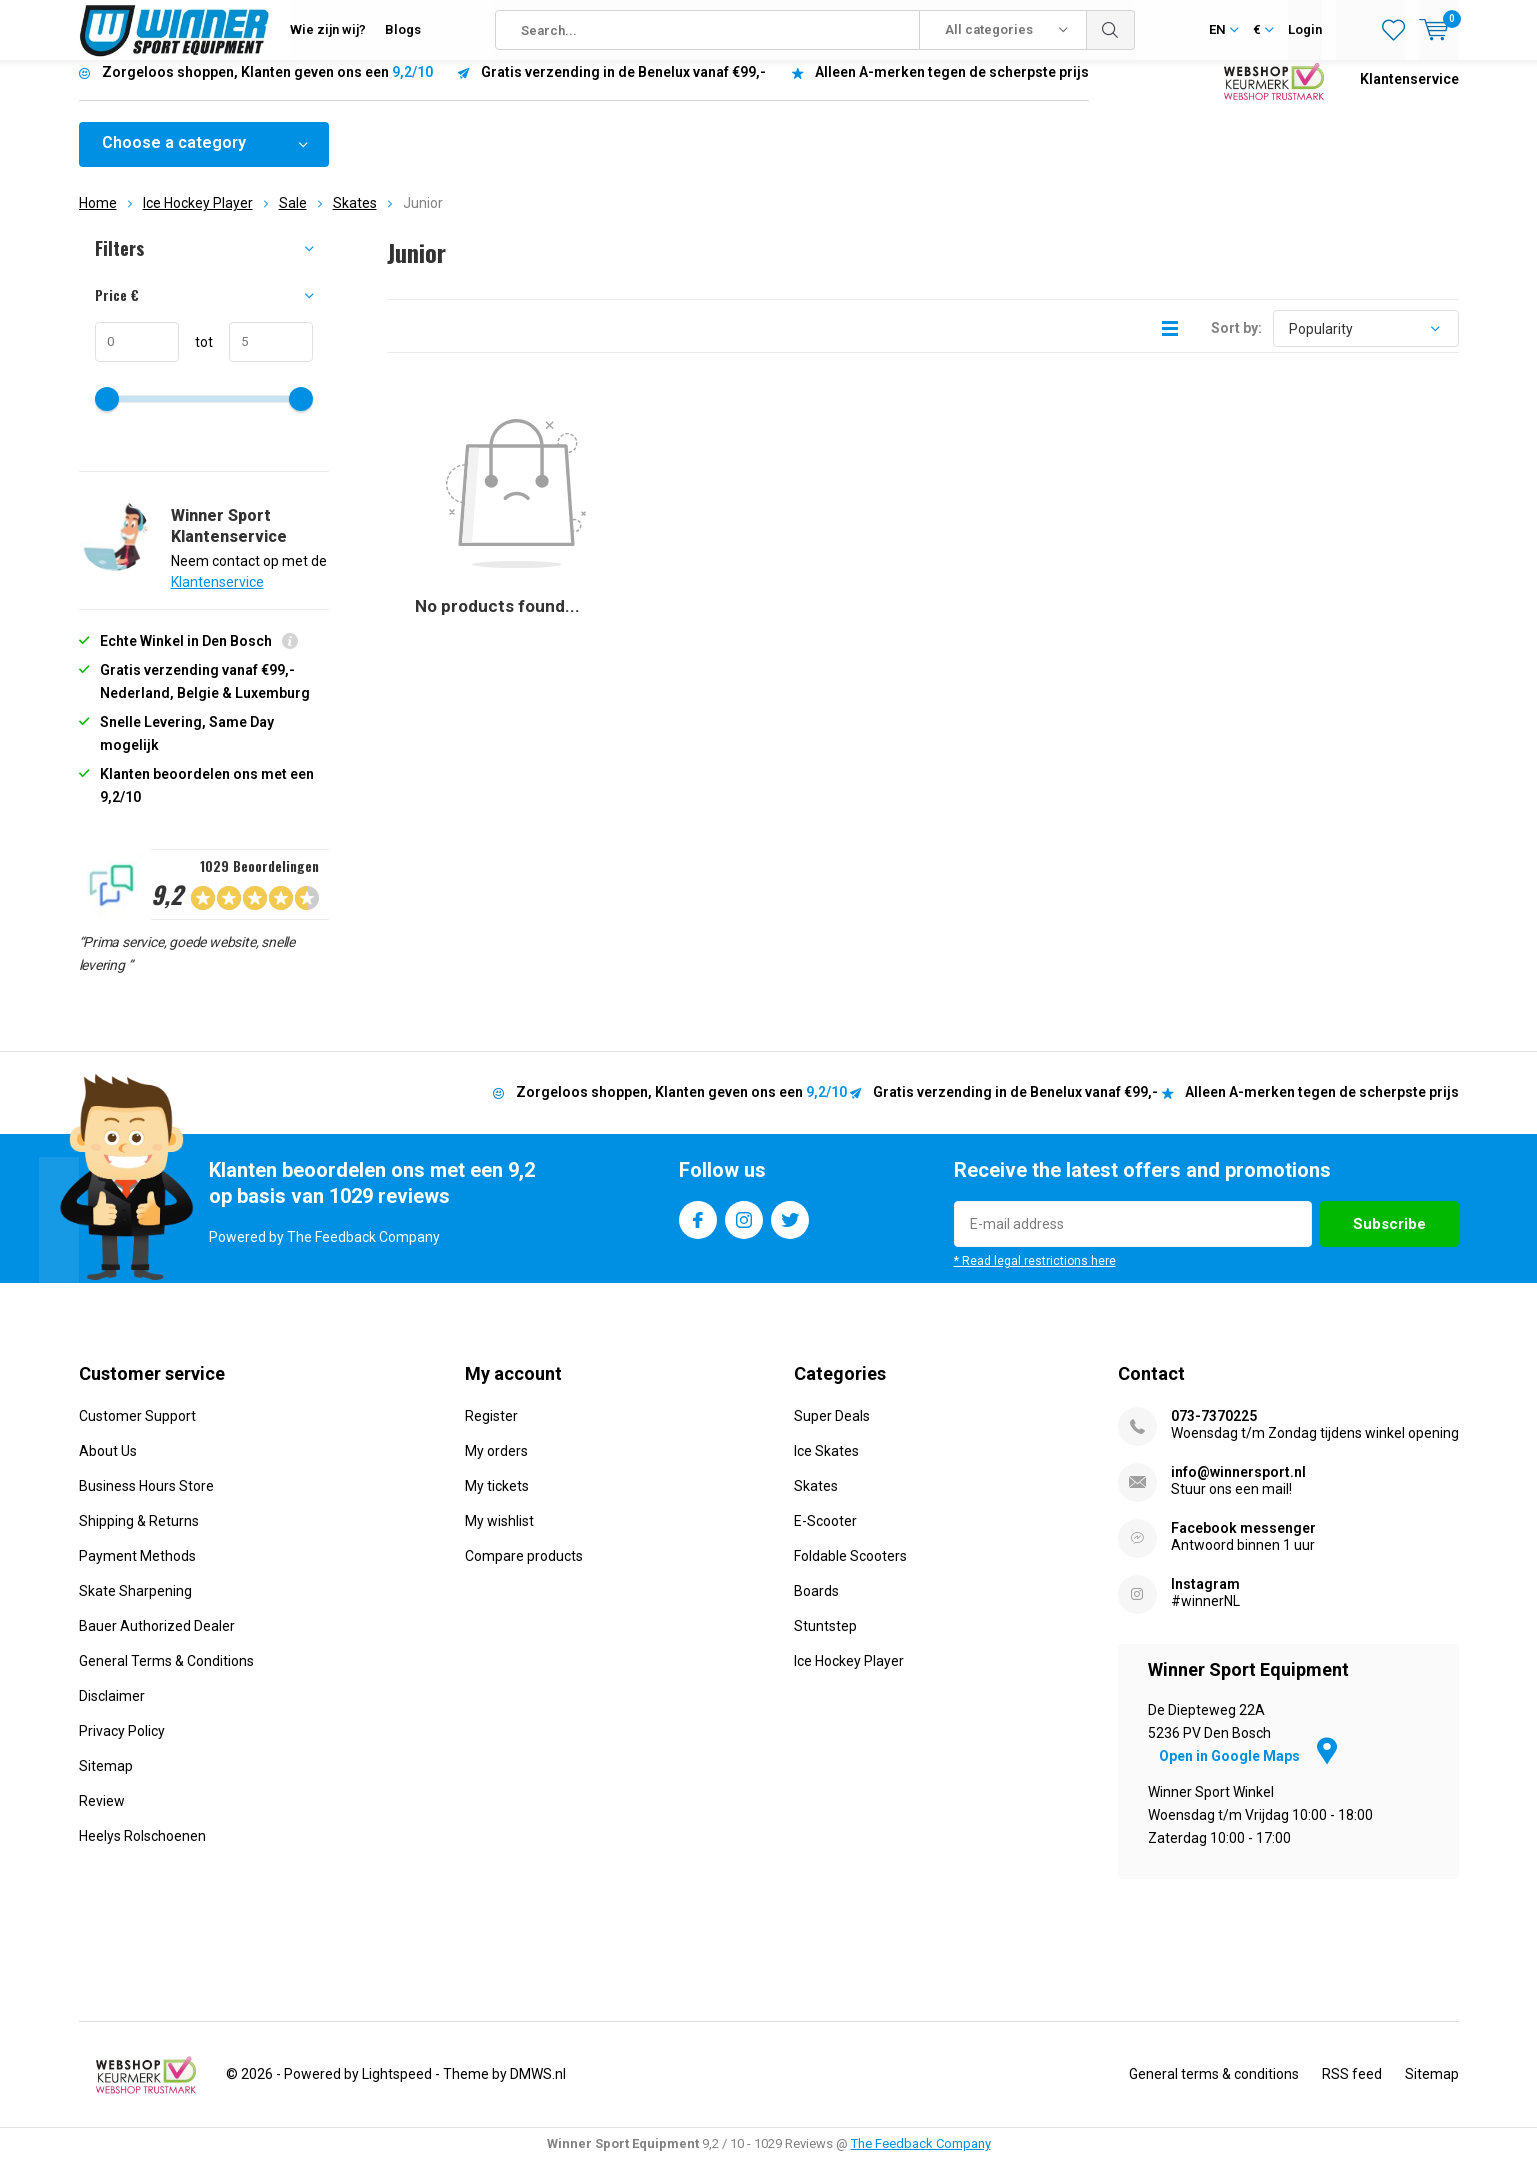 The height and width of the screenshot is (2176, 1537). I want to click on info@winnersport.nl, so click(1238, 1486).